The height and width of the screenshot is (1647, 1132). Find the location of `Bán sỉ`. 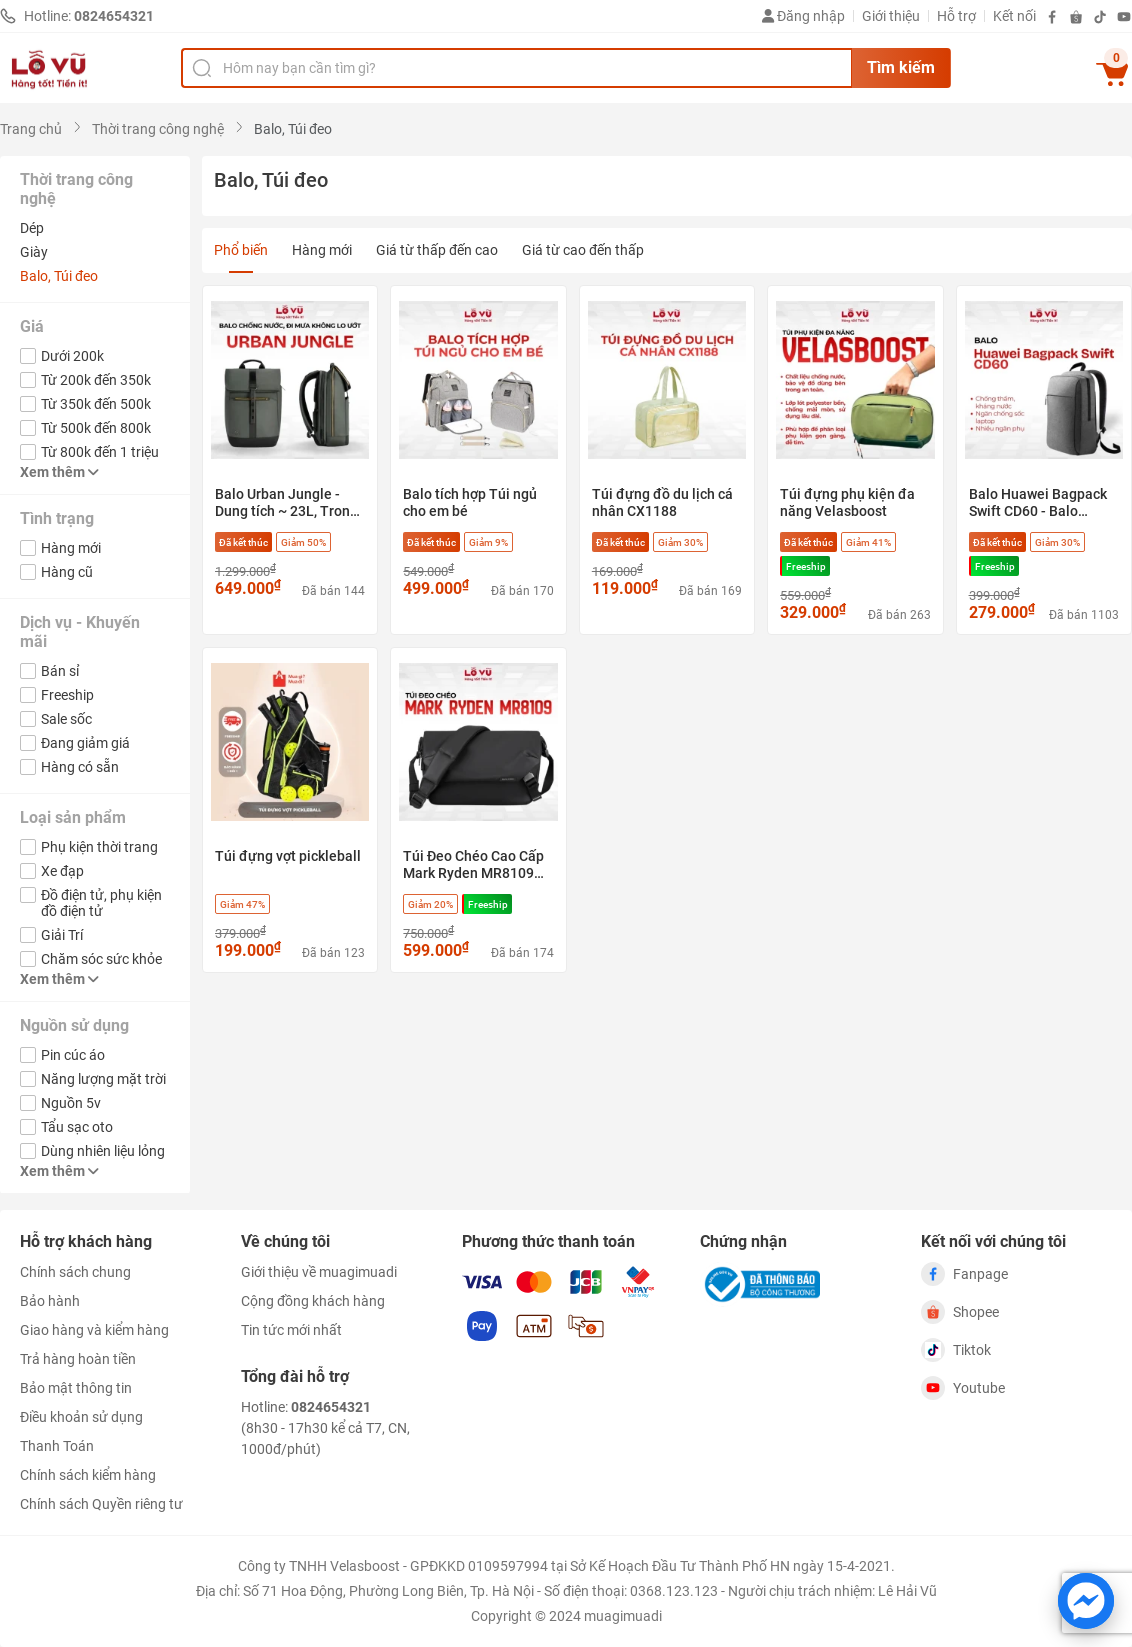

Bán sỉ is located at coordinates (60, 671).